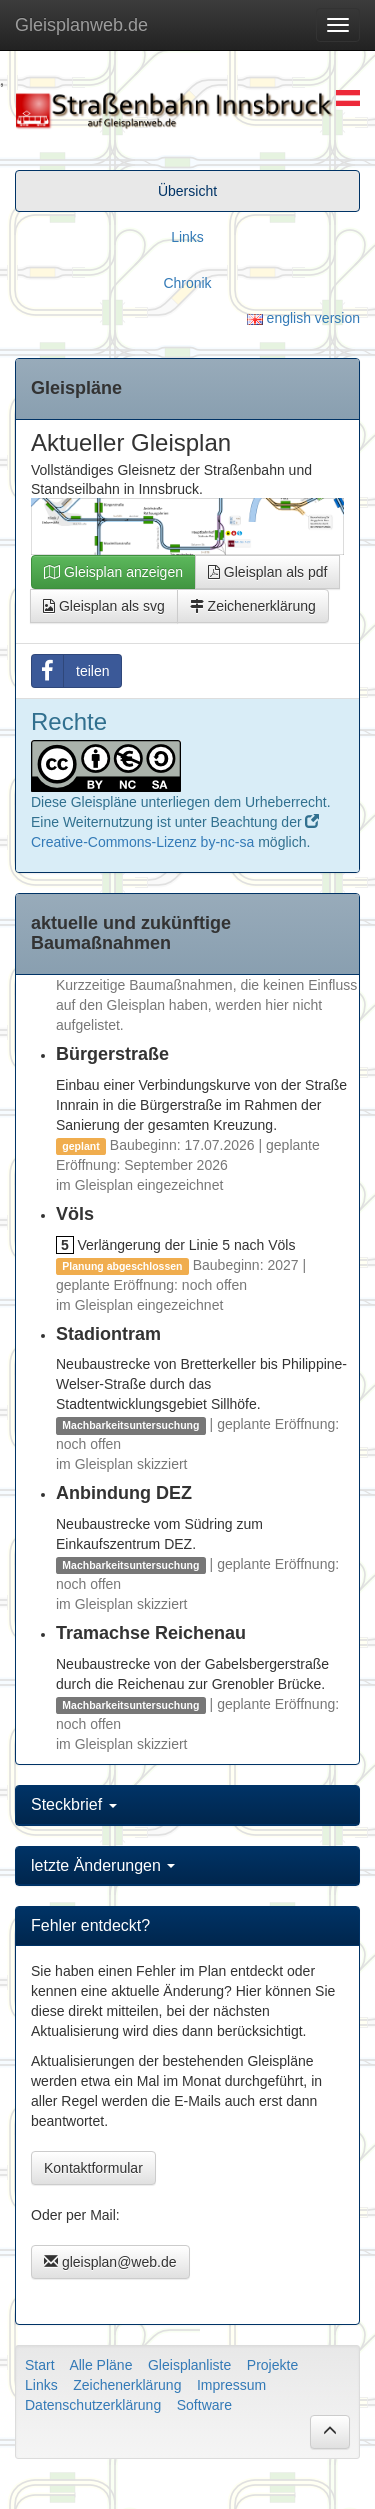 The image size is (375, 2509). I want to click on Software, so click(204, 2405).